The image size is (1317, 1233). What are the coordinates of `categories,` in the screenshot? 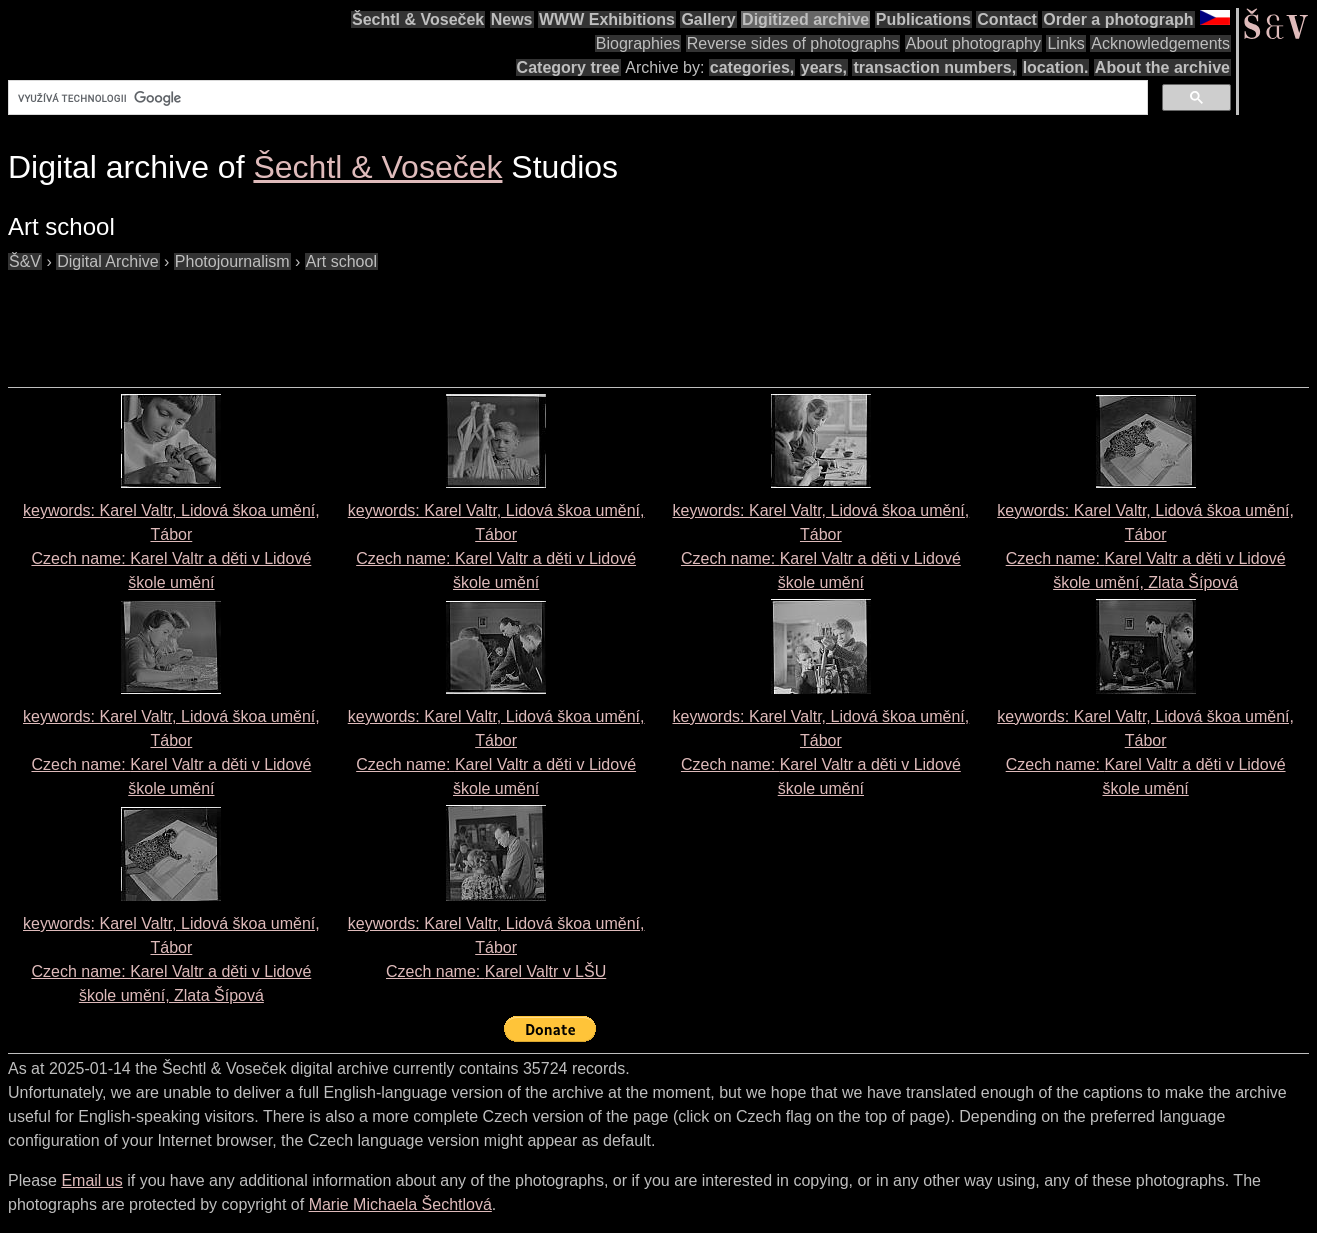 It's located at (752, 67).